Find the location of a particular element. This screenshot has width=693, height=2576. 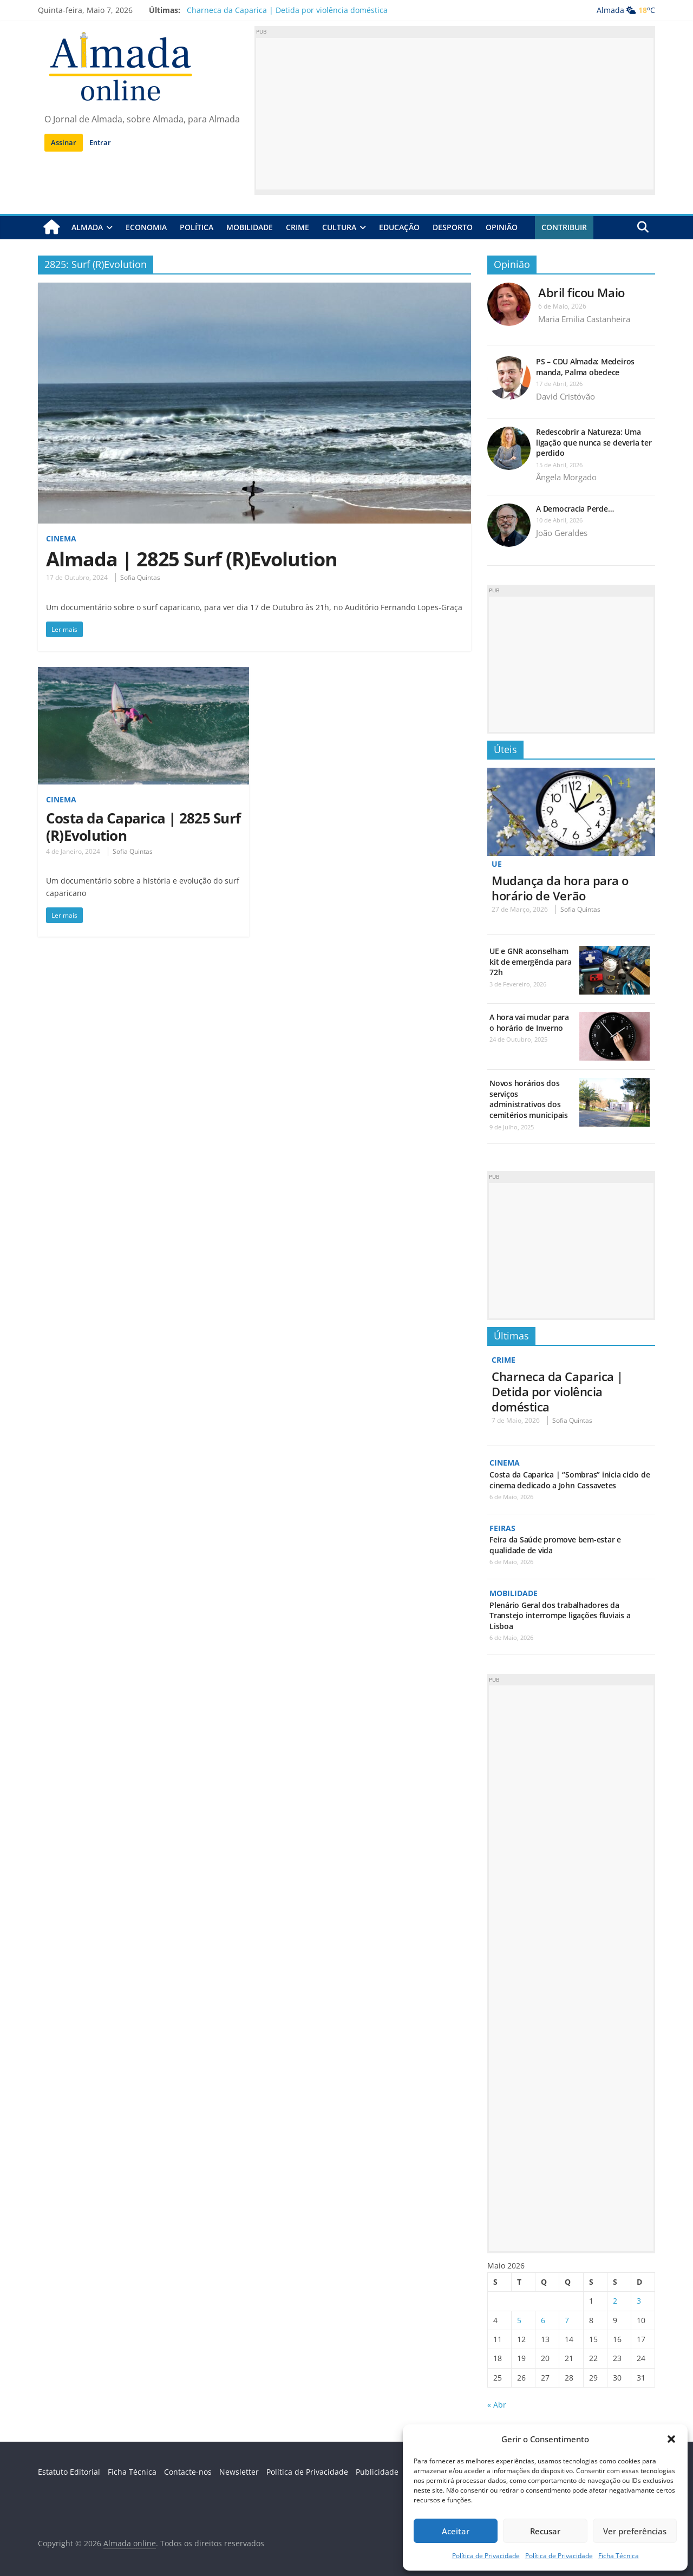

A hora vai mudar para o horário de Inverno is located at coordinates (529, 1022).